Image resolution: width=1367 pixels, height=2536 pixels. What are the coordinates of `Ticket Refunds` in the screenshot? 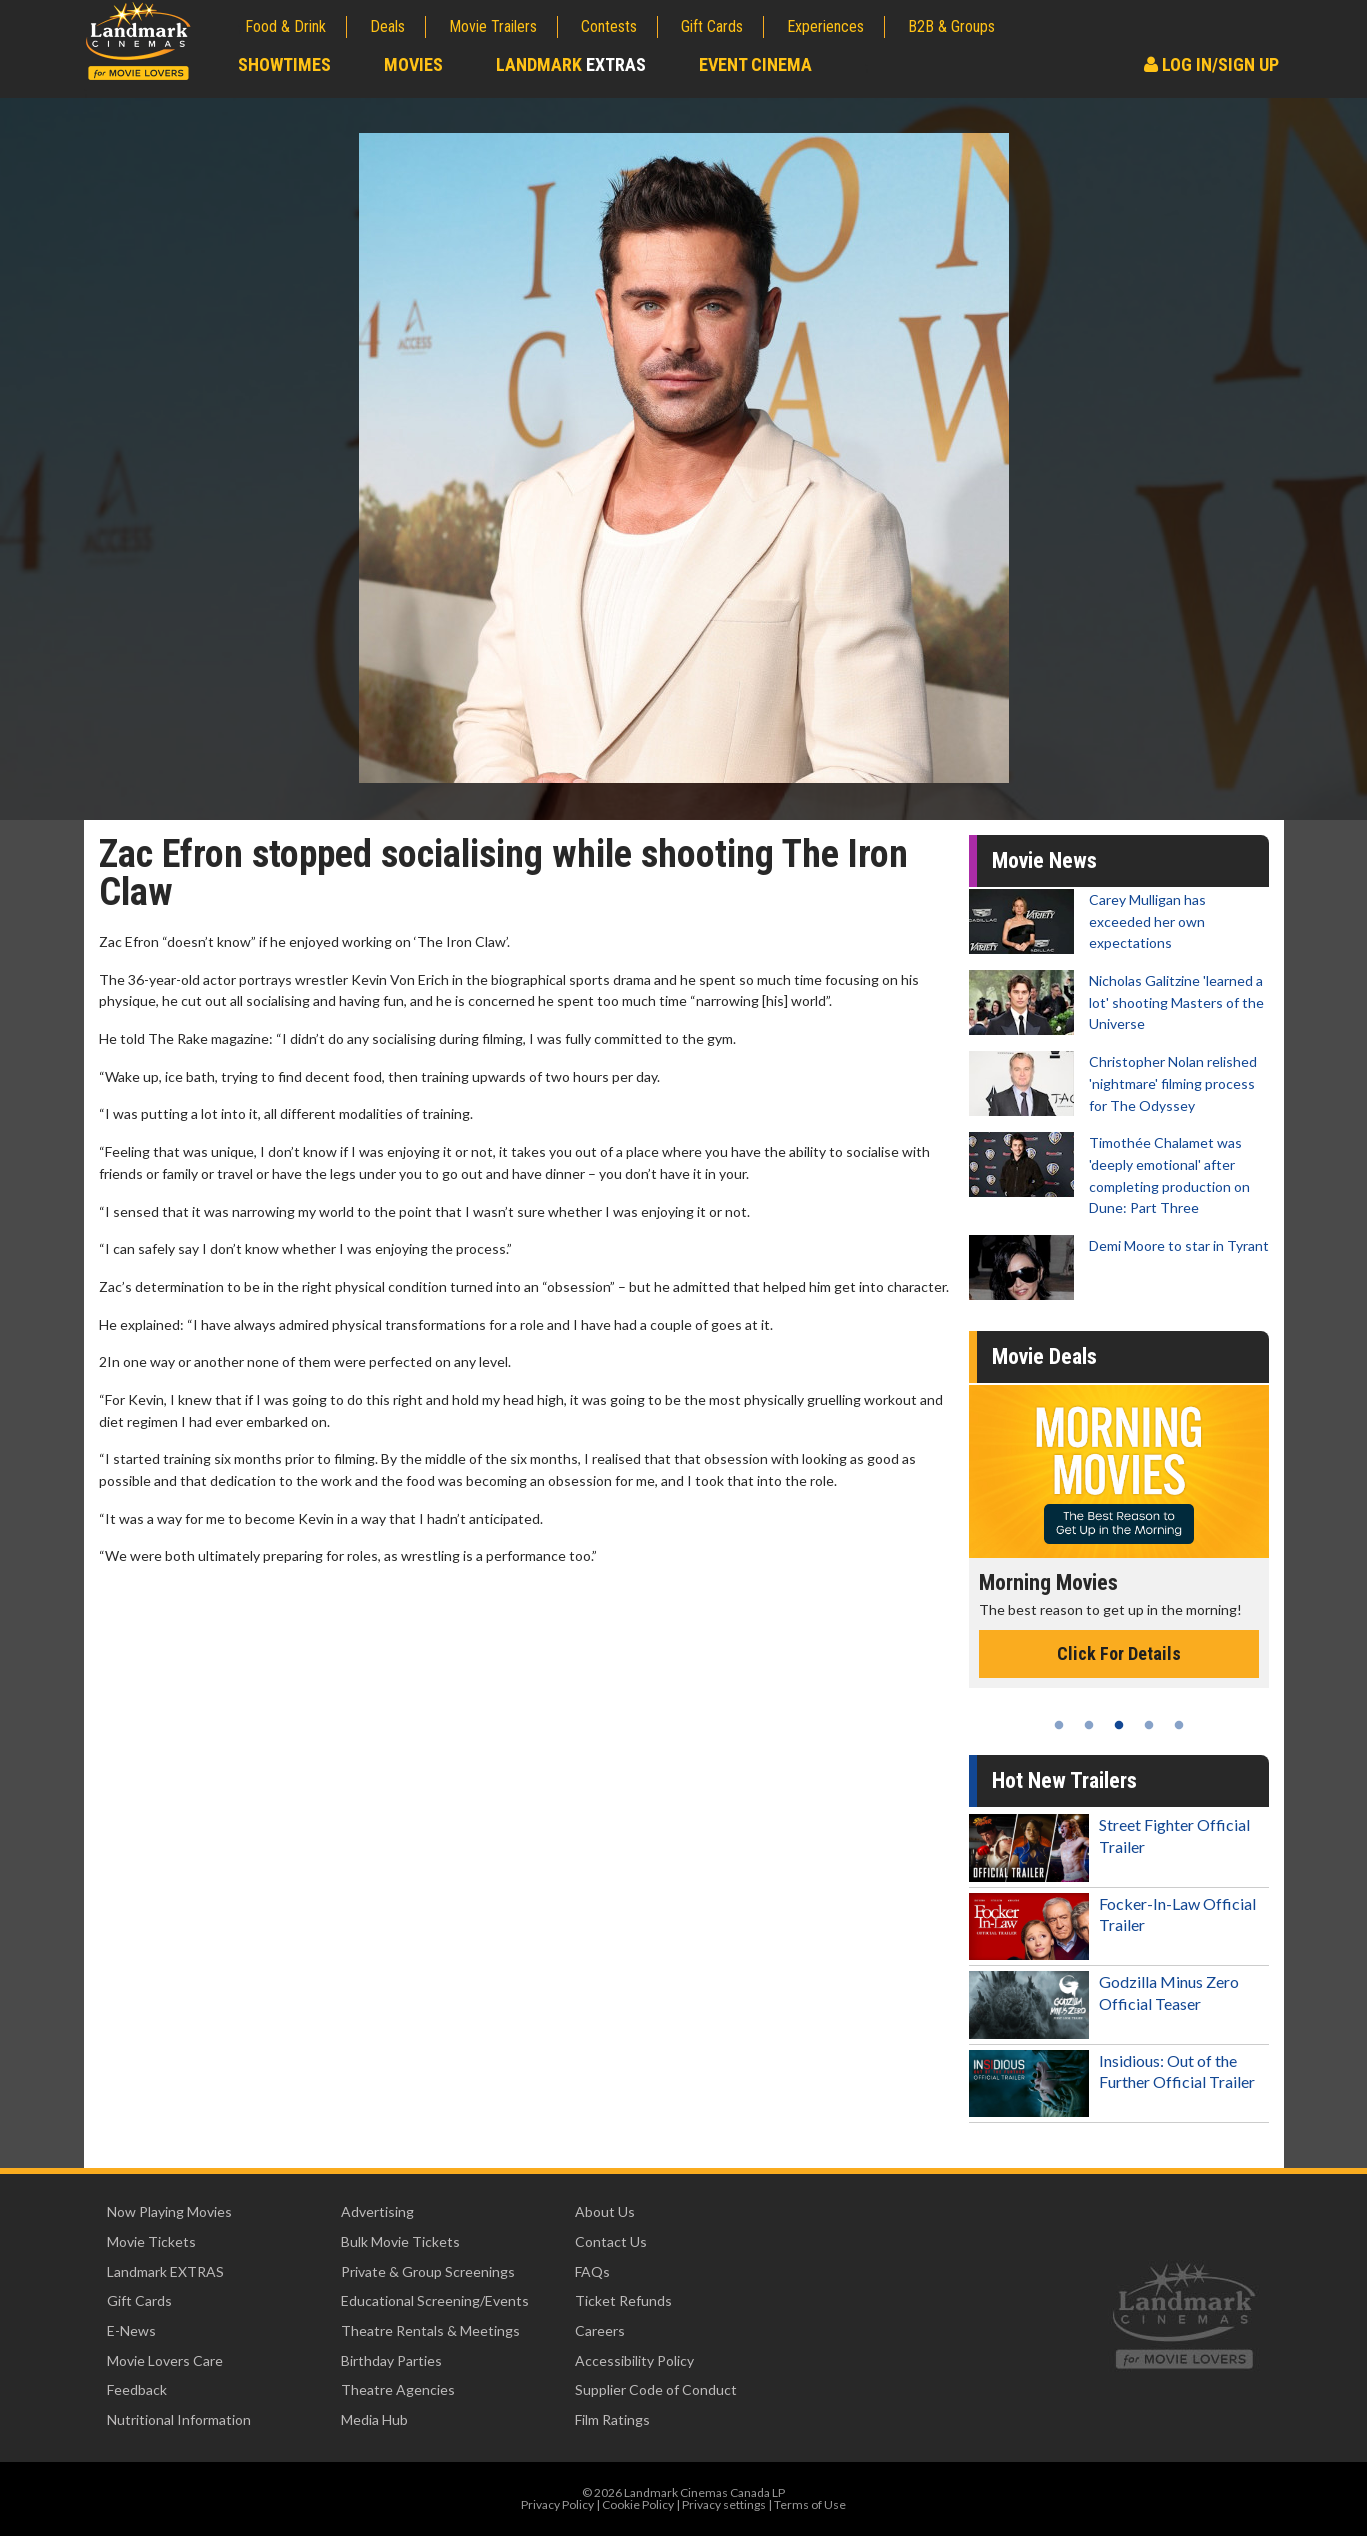 It's located at (623, 2300).